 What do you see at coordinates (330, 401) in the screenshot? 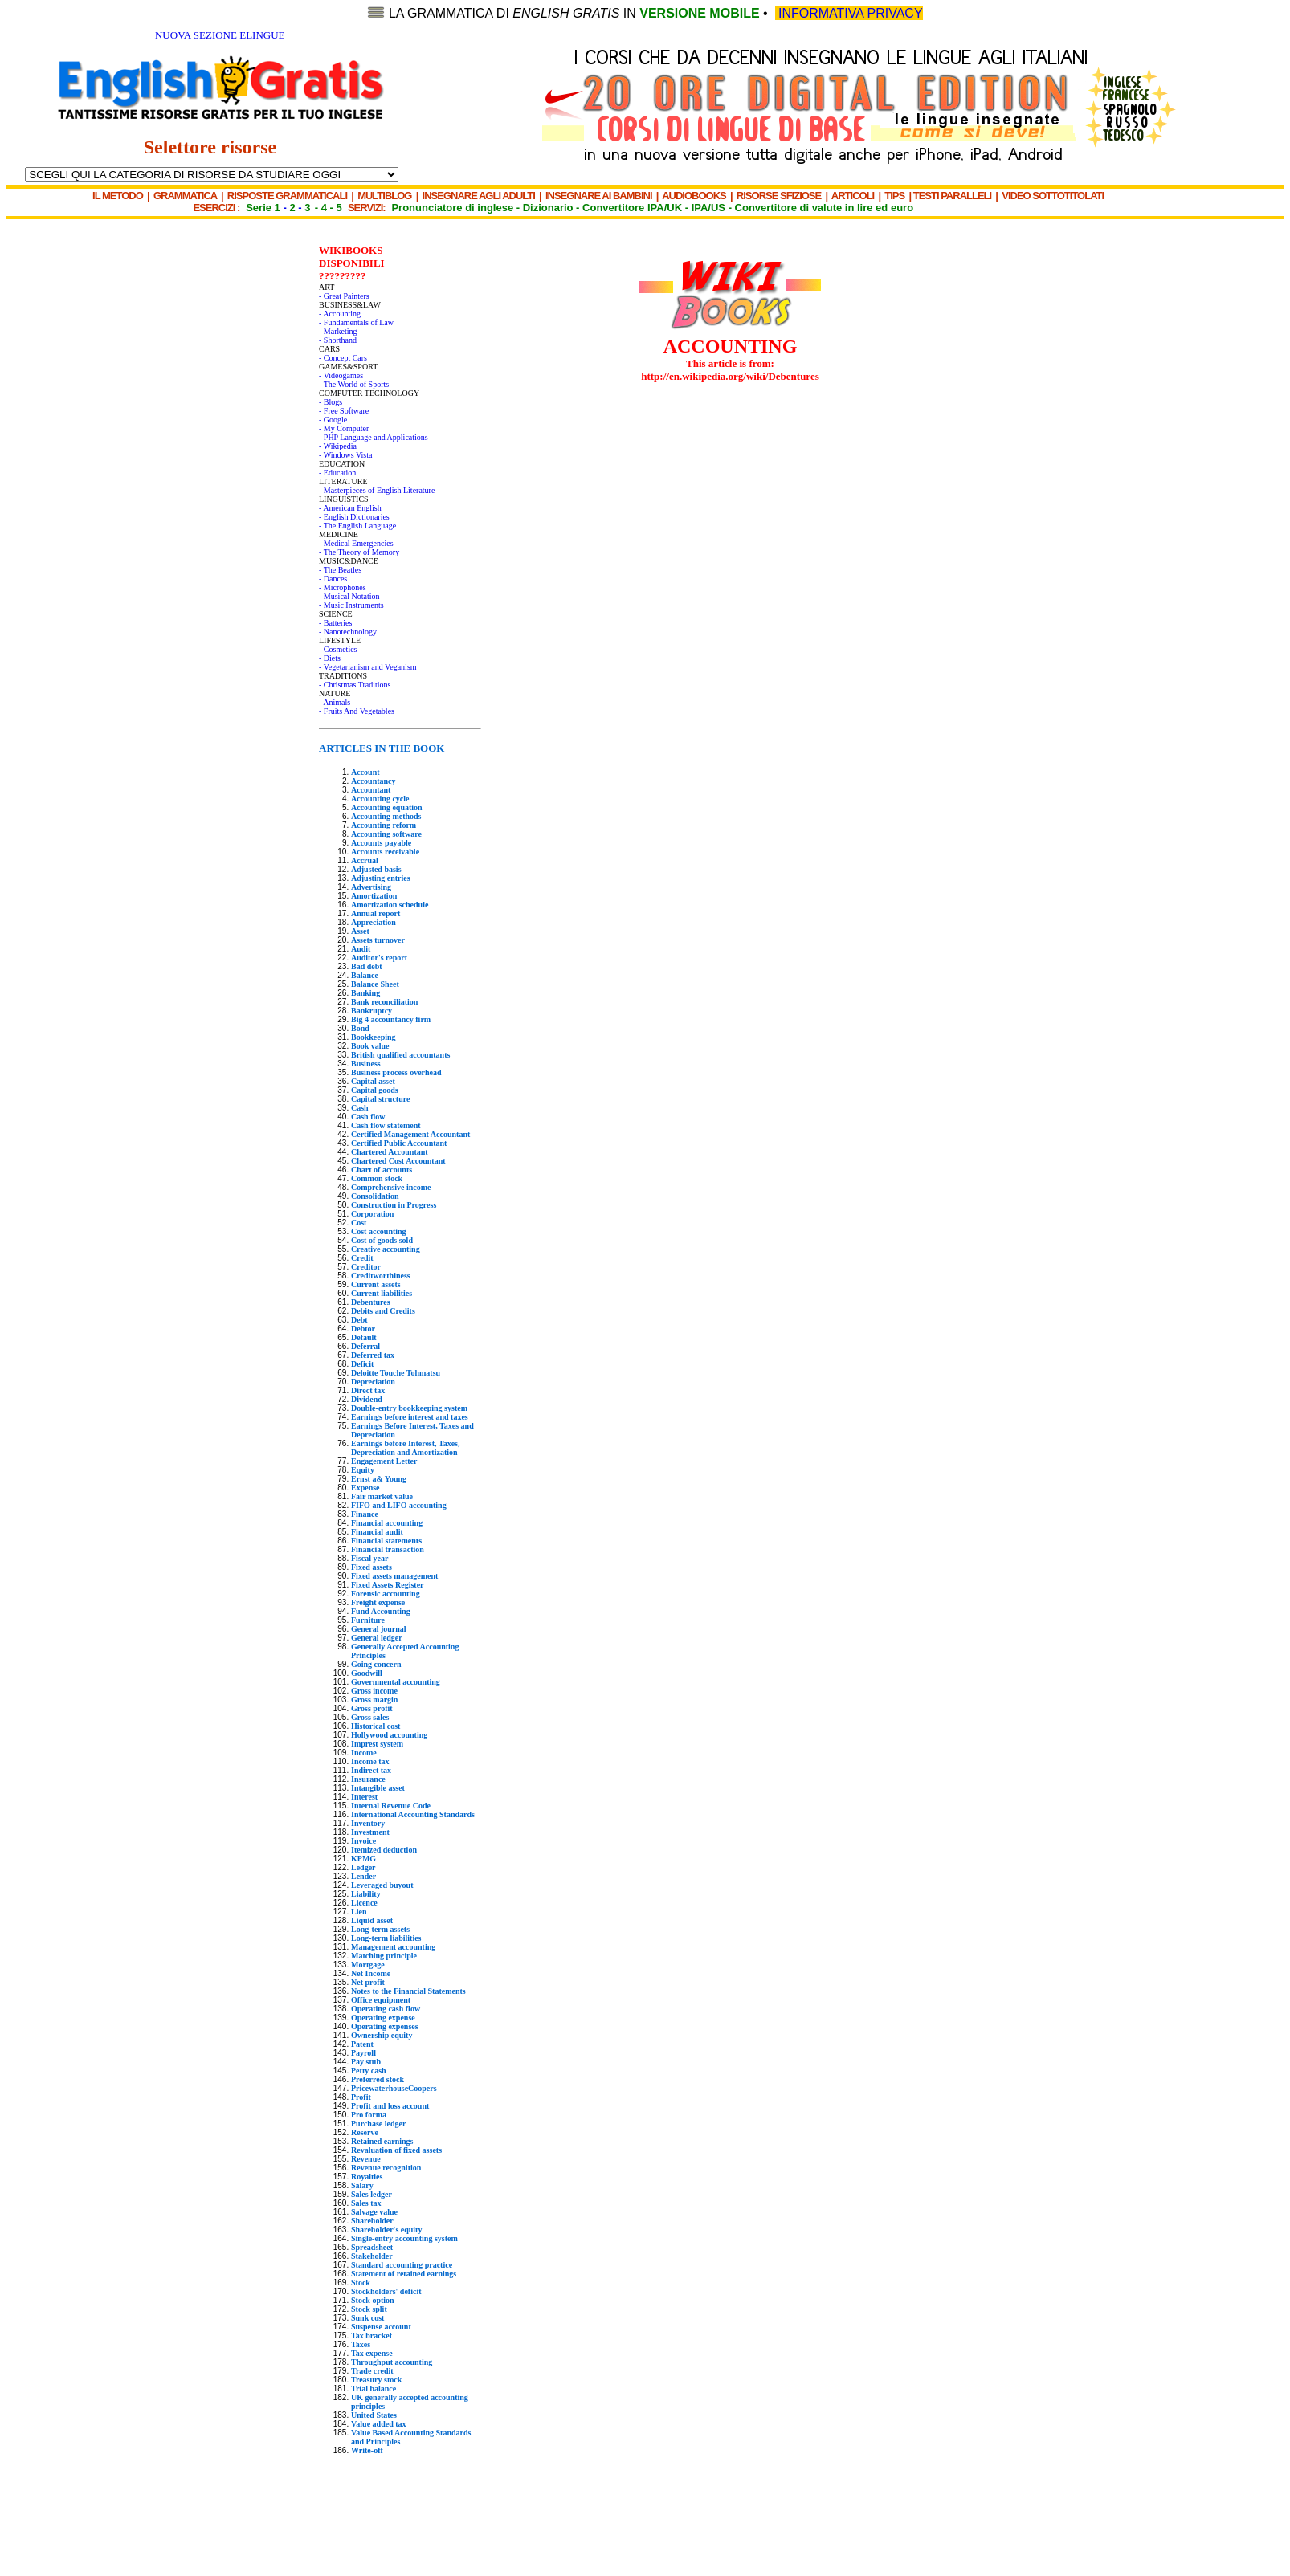
I see `- Blogs` at bounding box center [330, 401].